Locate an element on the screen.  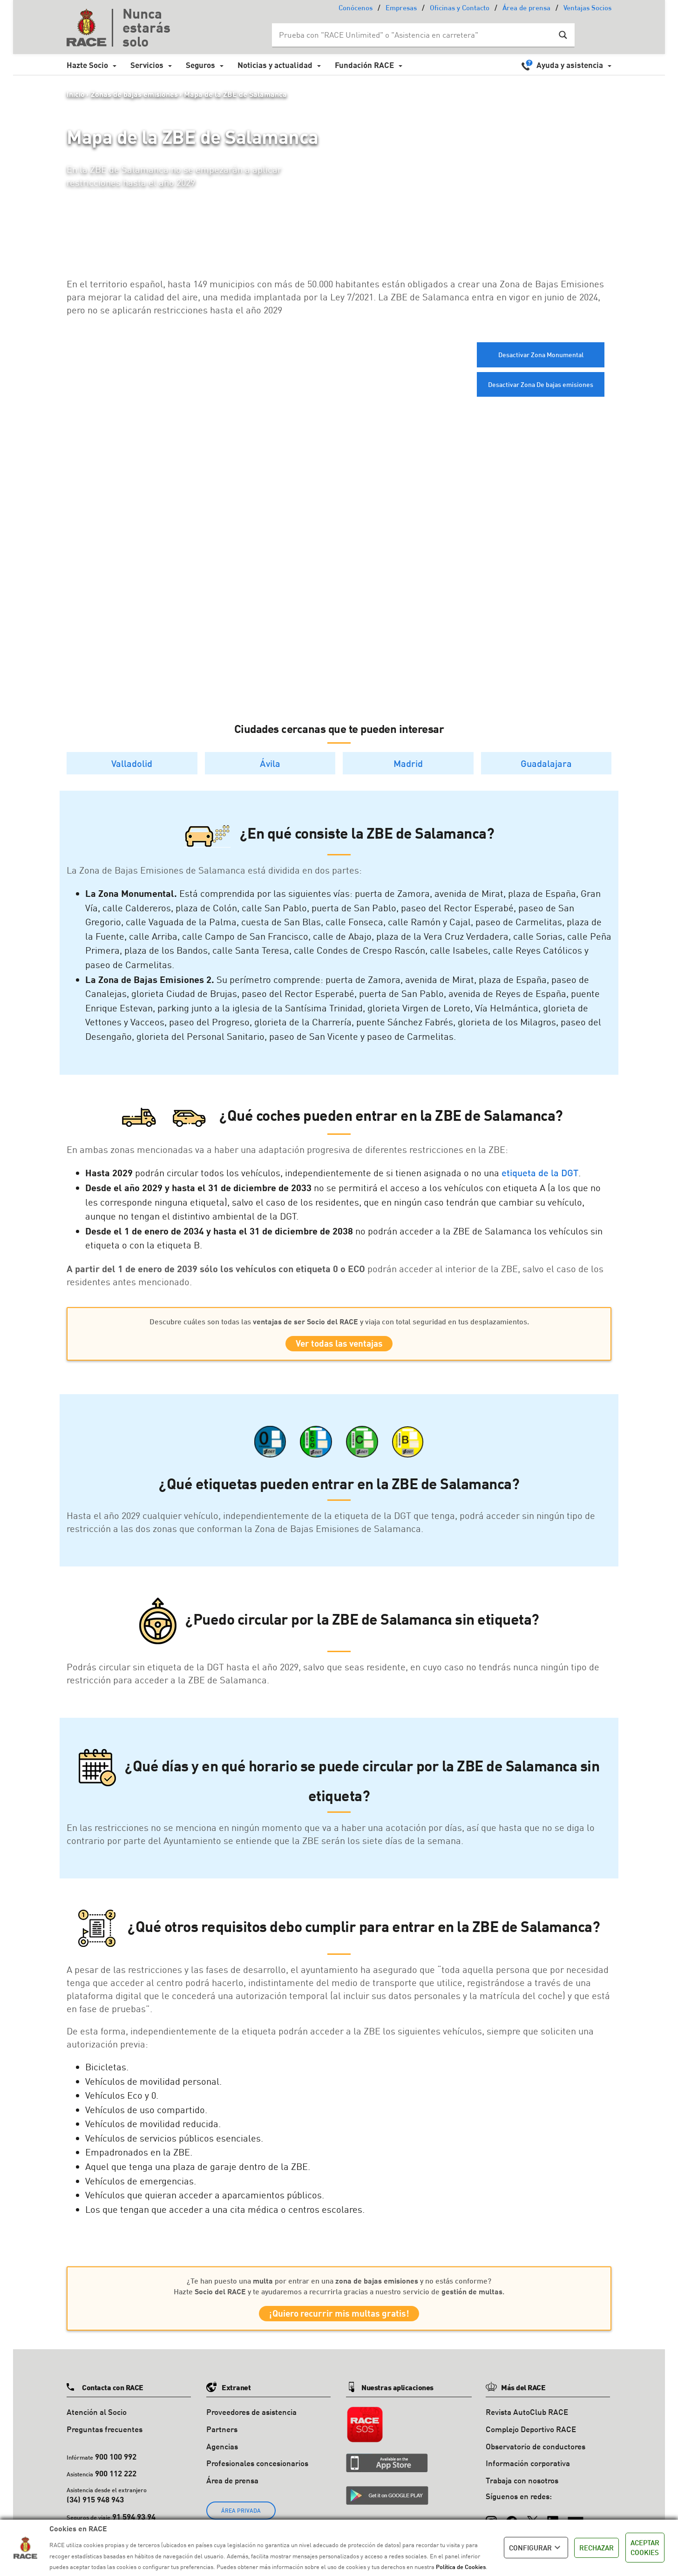
Empresas is located at coordinates (401, 8).